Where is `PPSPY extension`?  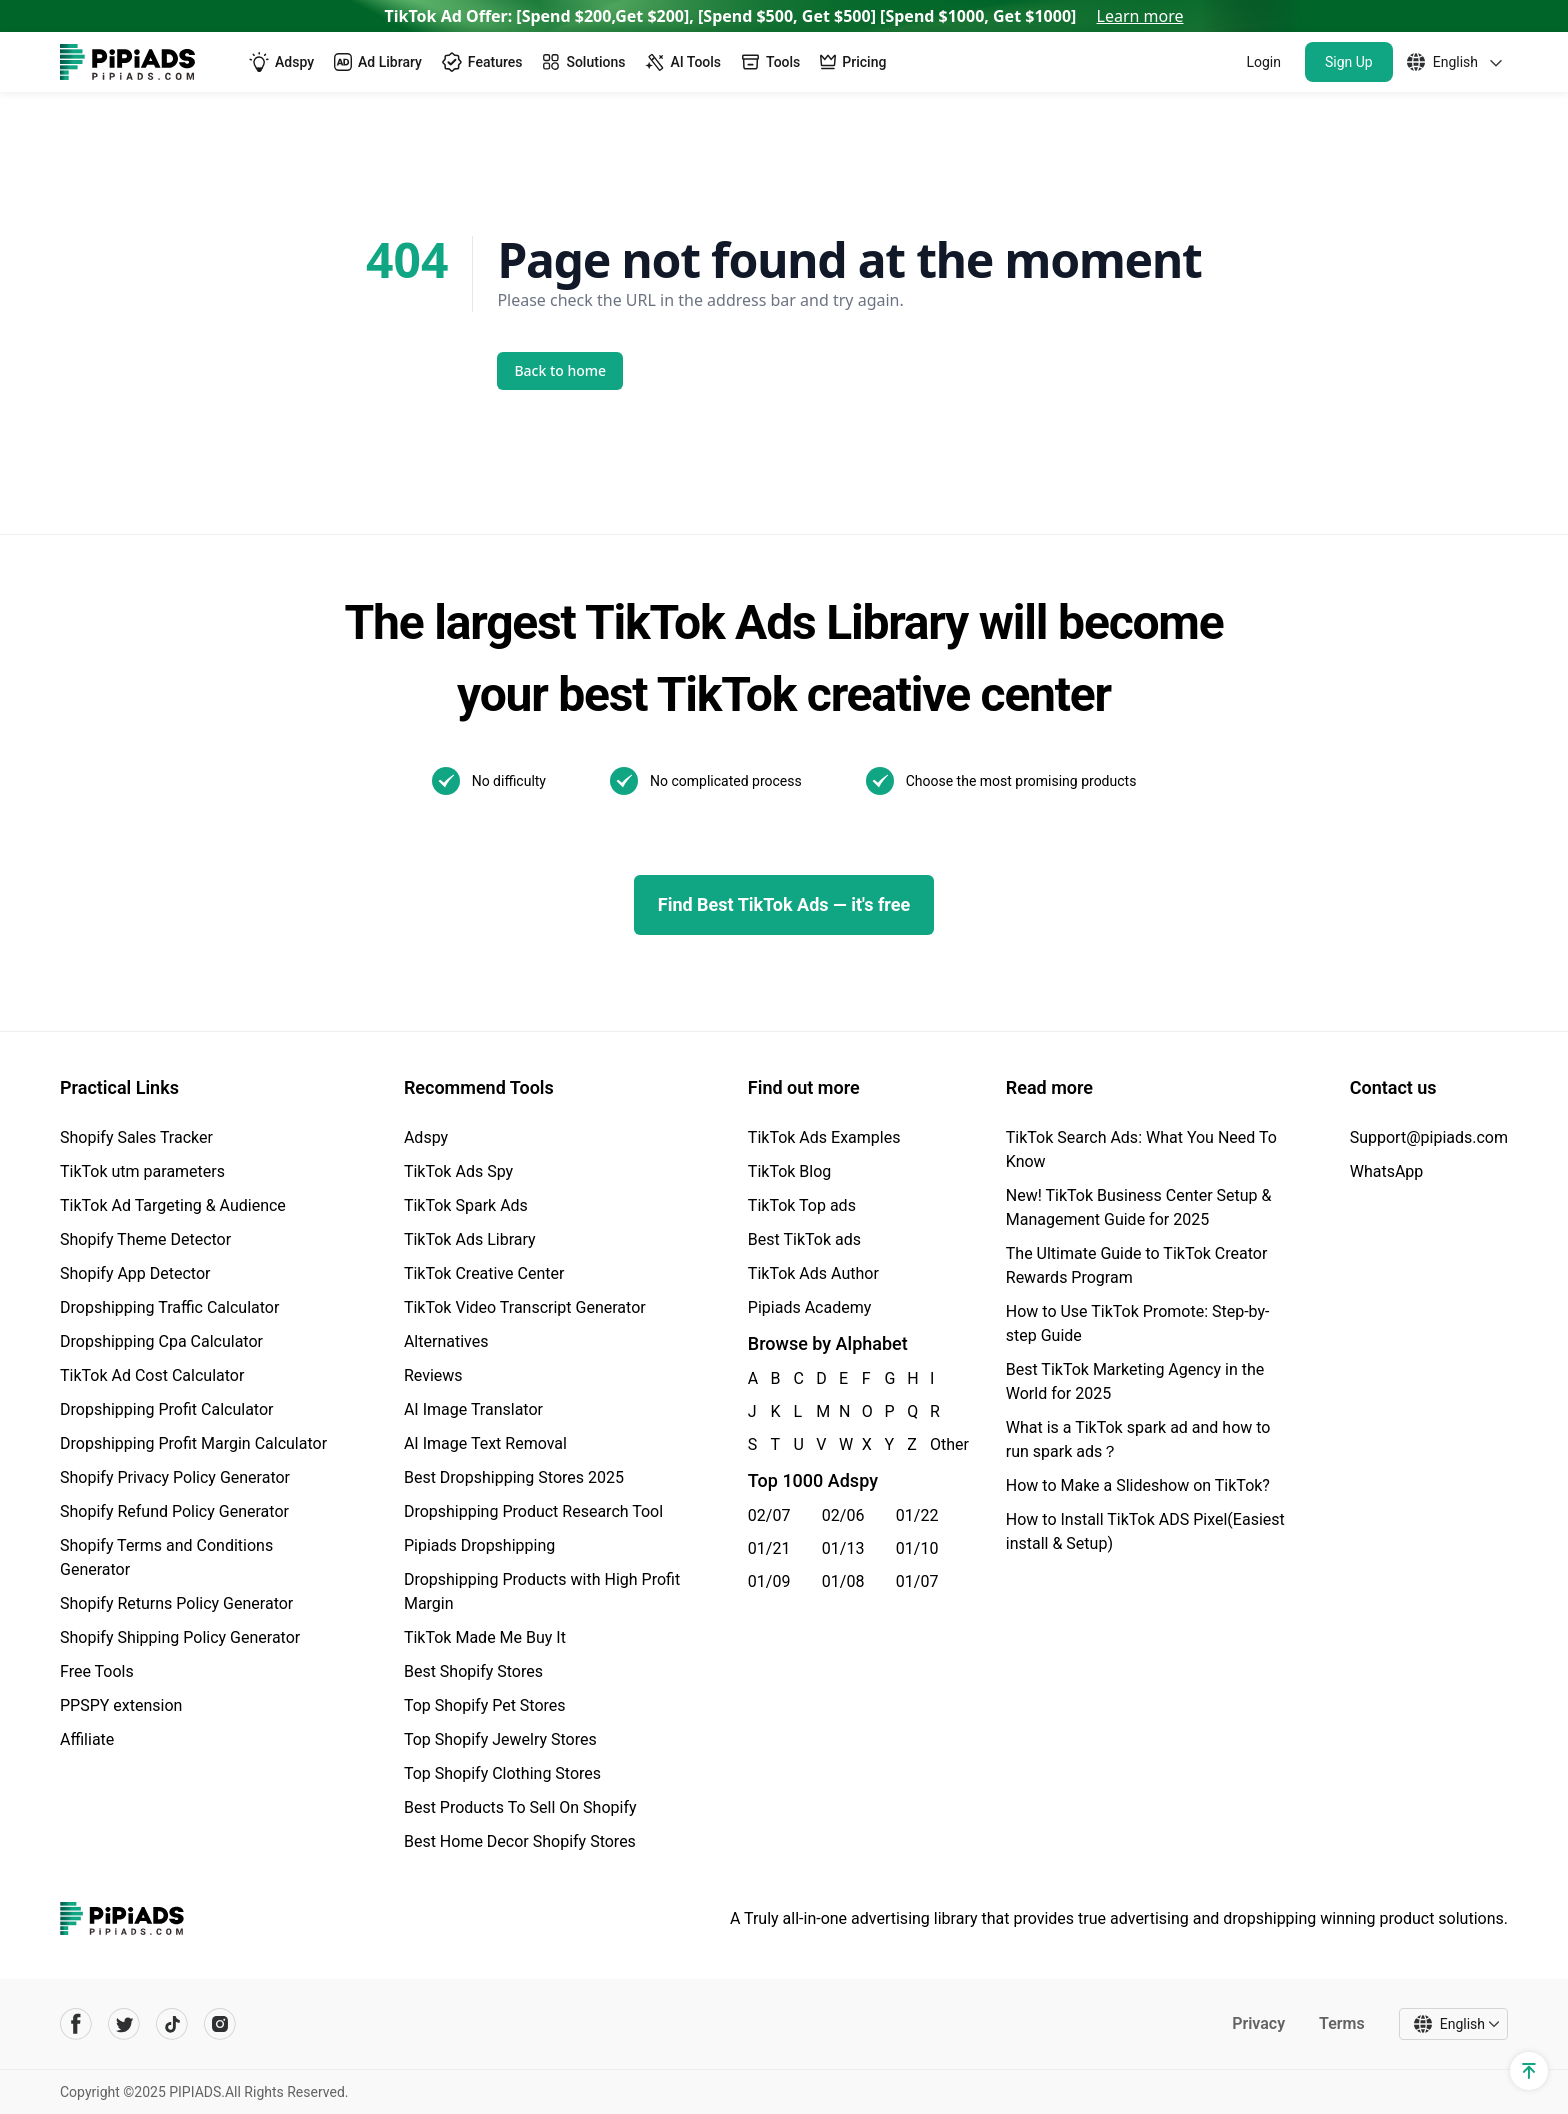 PPSPY extension is located at coordinates (121, 1705).